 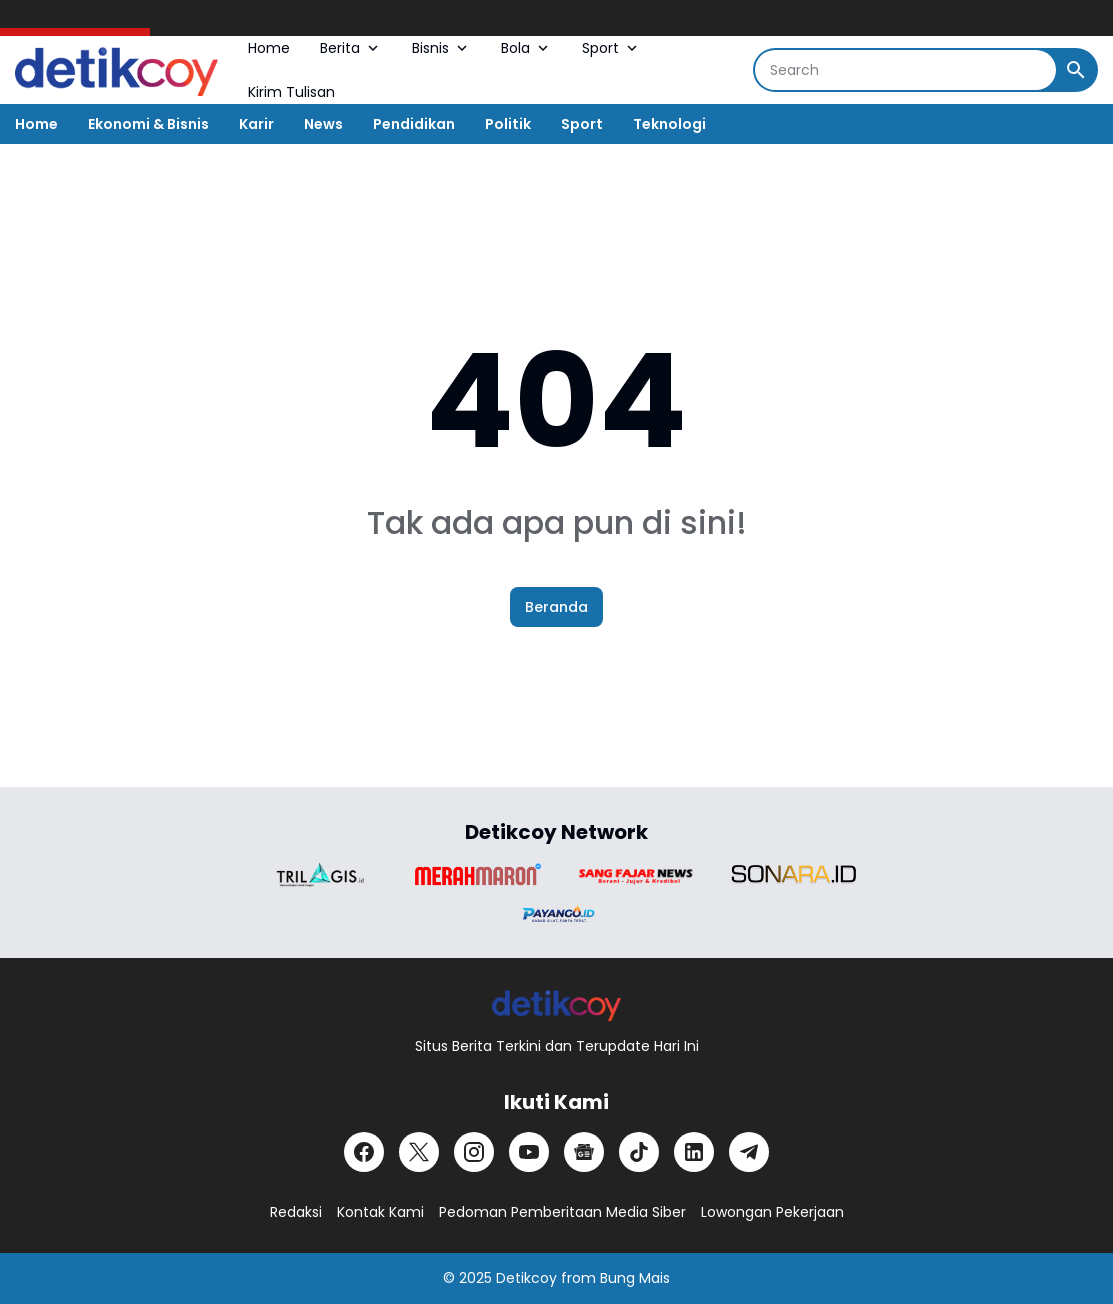 I want to click on [Instagram], so click(x=474, y=1152).